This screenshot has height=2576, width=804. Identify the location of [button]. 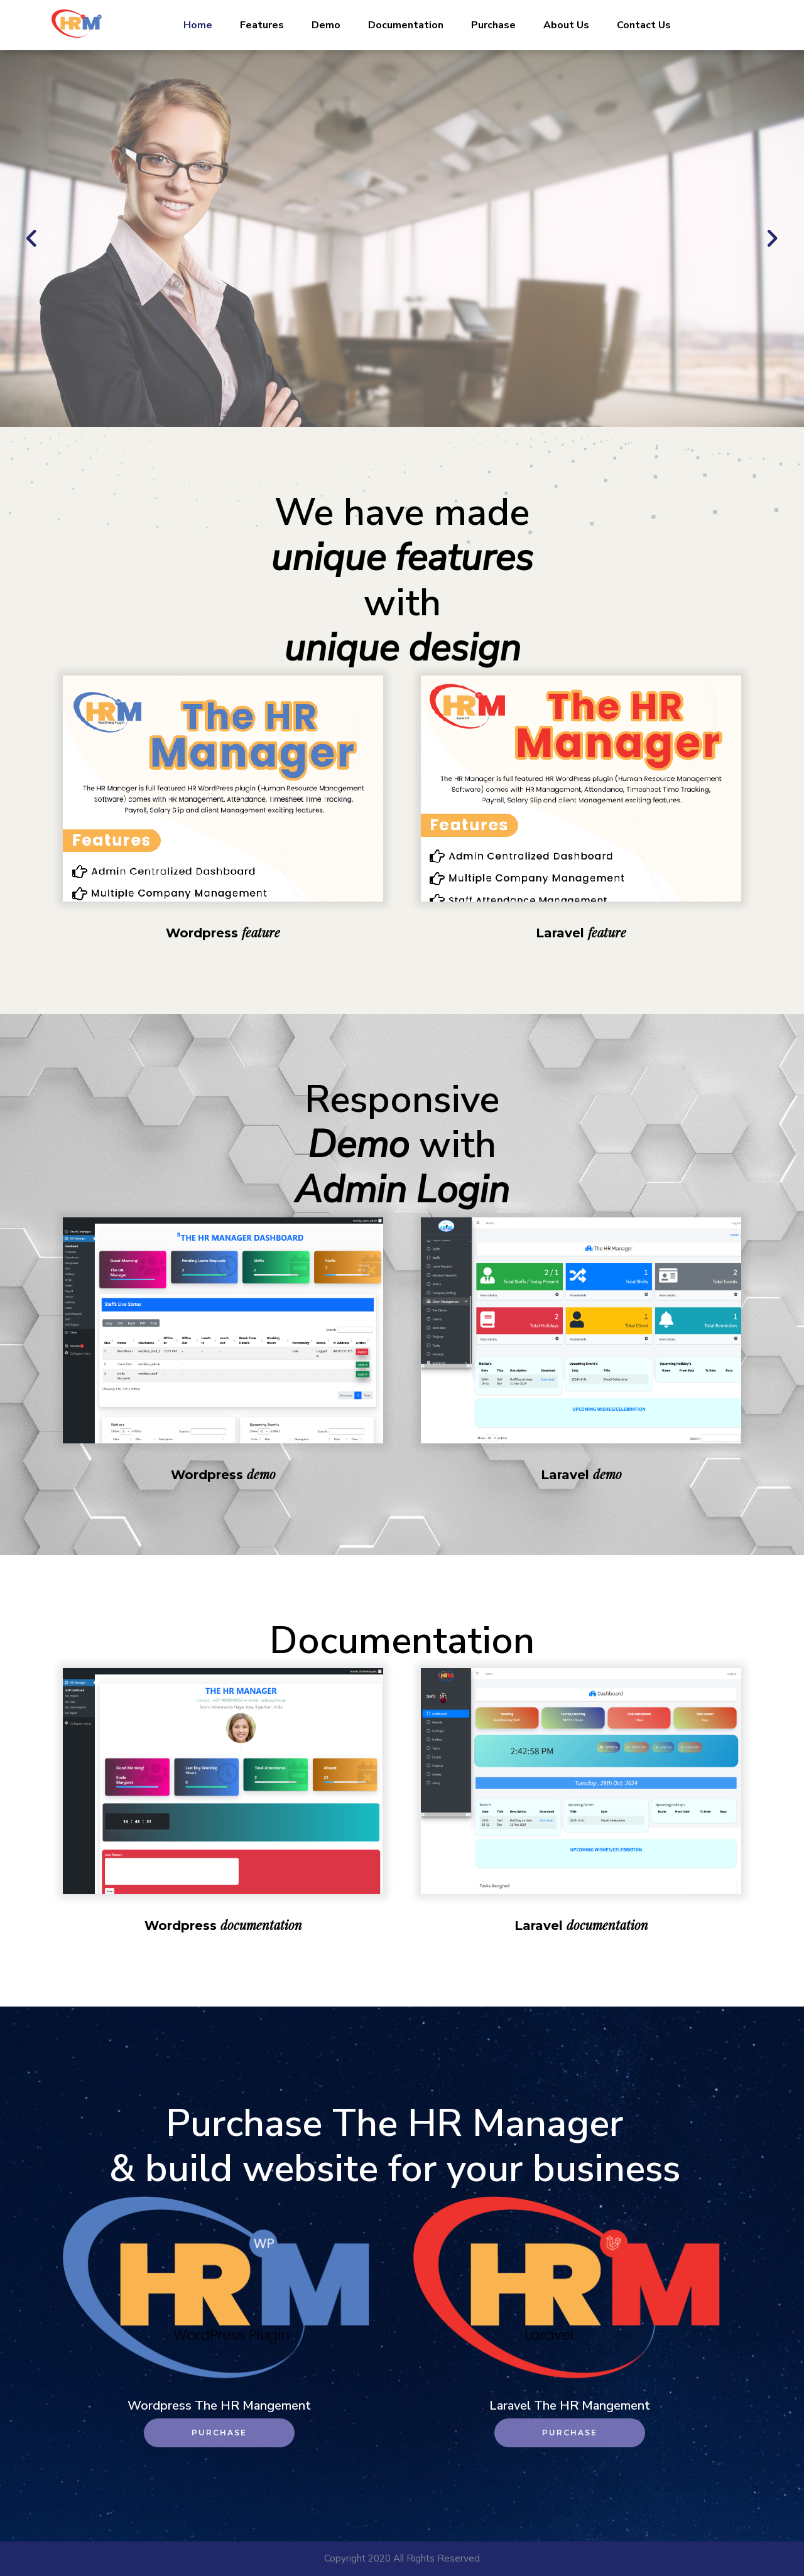
(32, 238).